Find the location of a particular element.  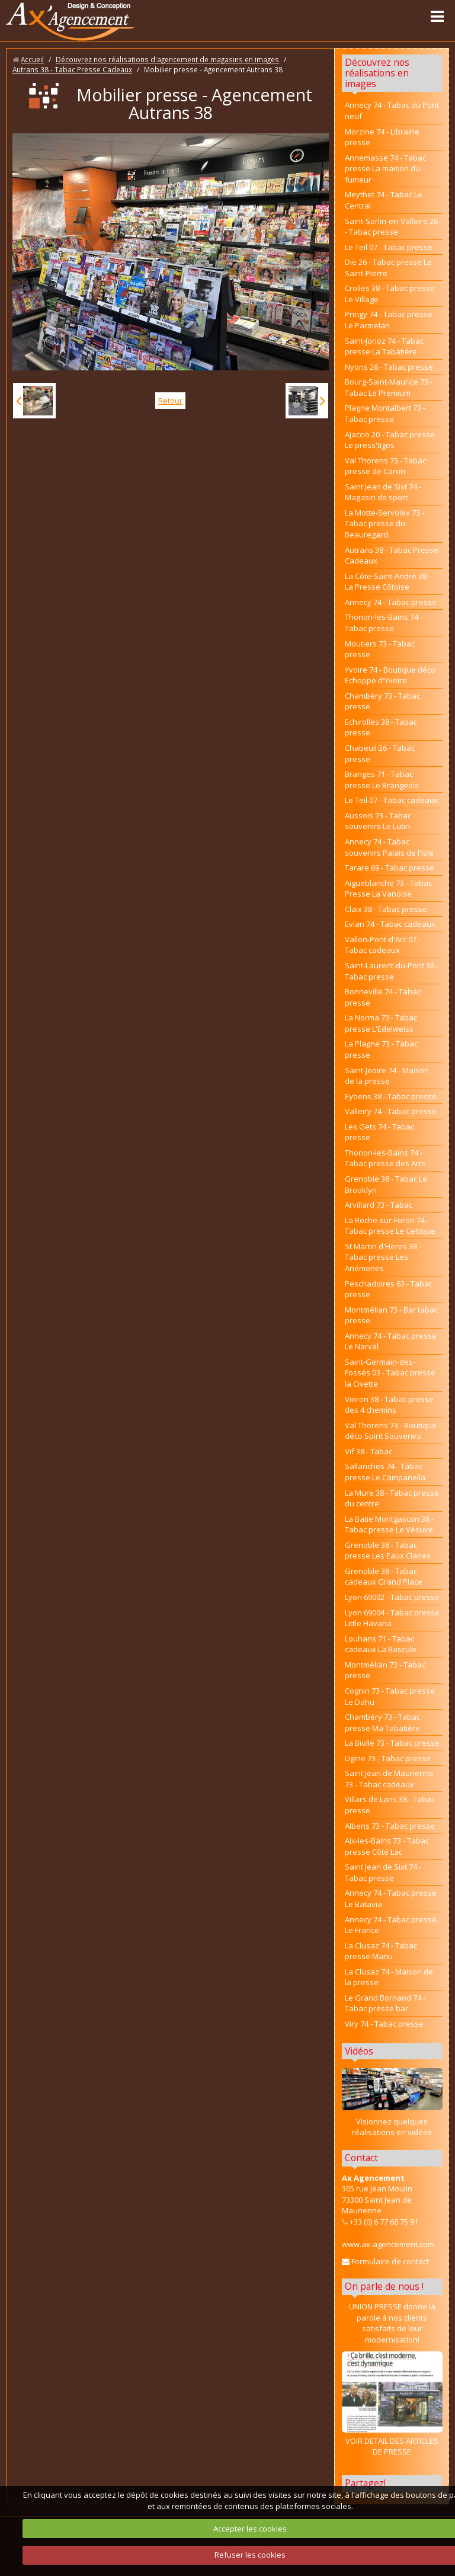

Saint Jean de Sixt 74 - Tabac presse is located at coordinates (383, 1872).